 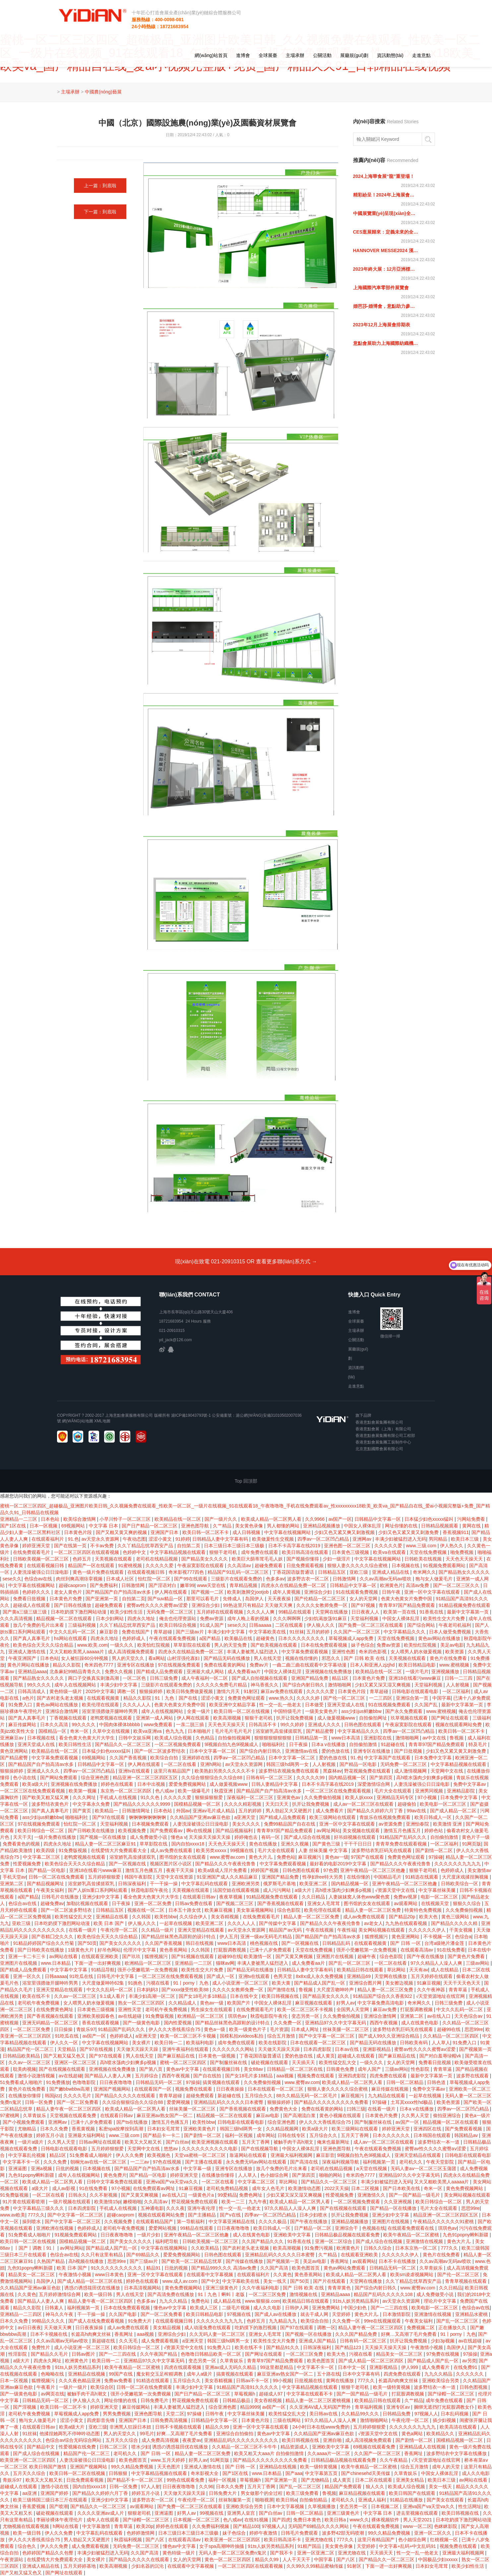 What do you see at coordinates (337, 1559) in the screenshot?
I see `少妇一级淫片` at bounding box center [337, 1559].